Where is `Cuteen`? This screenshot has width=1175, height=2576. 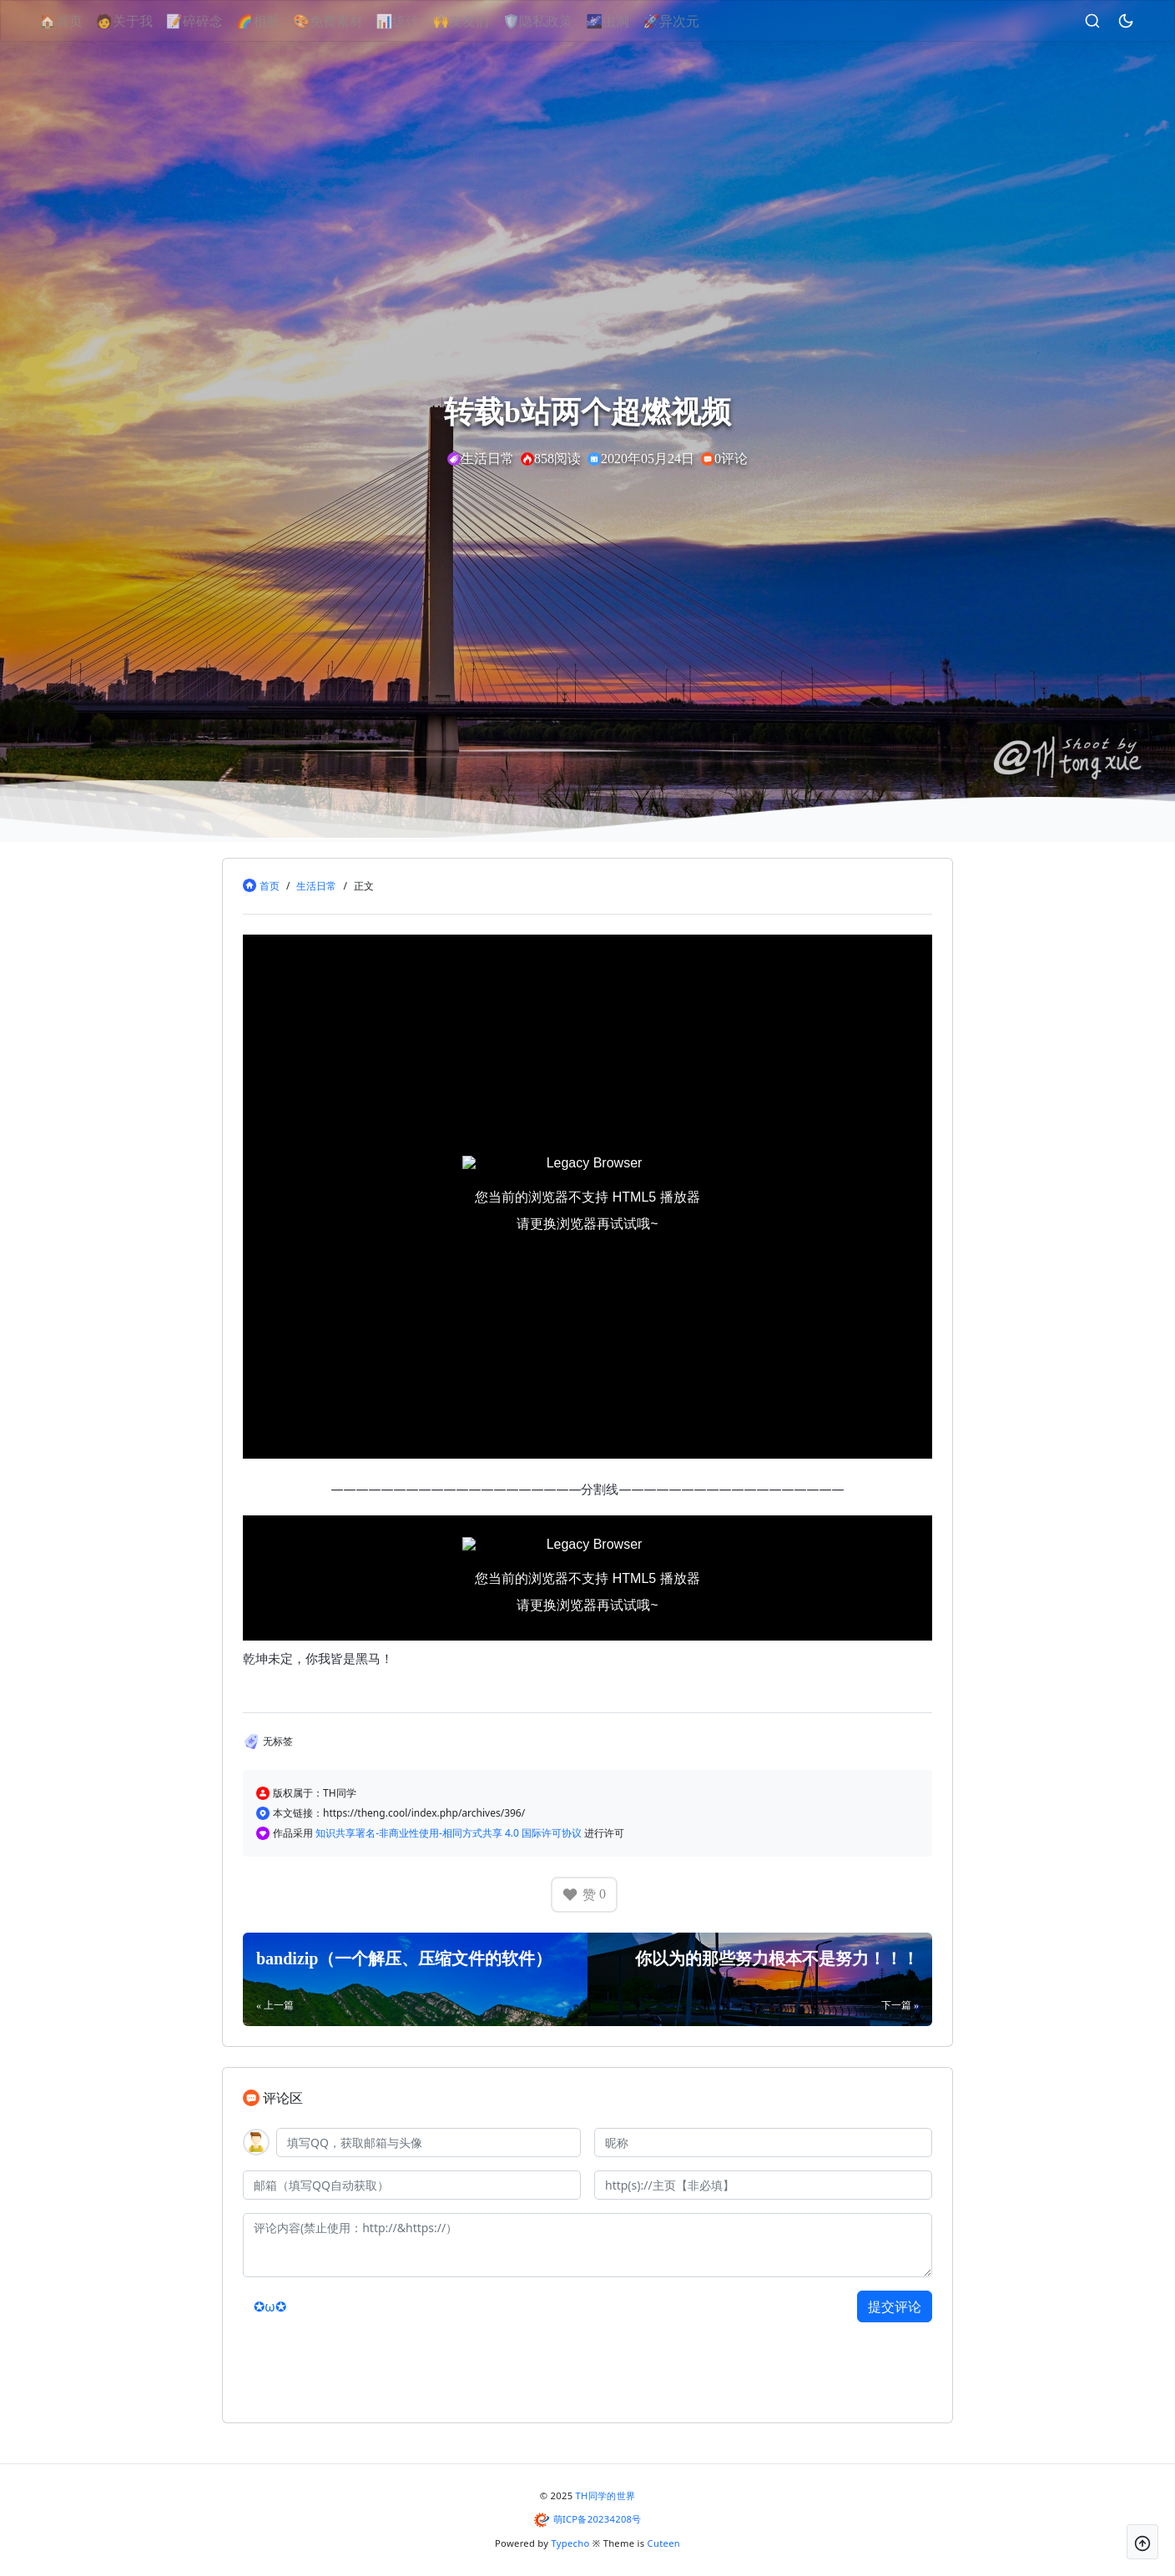 Cuteen is located at coordinates (664, 2543).